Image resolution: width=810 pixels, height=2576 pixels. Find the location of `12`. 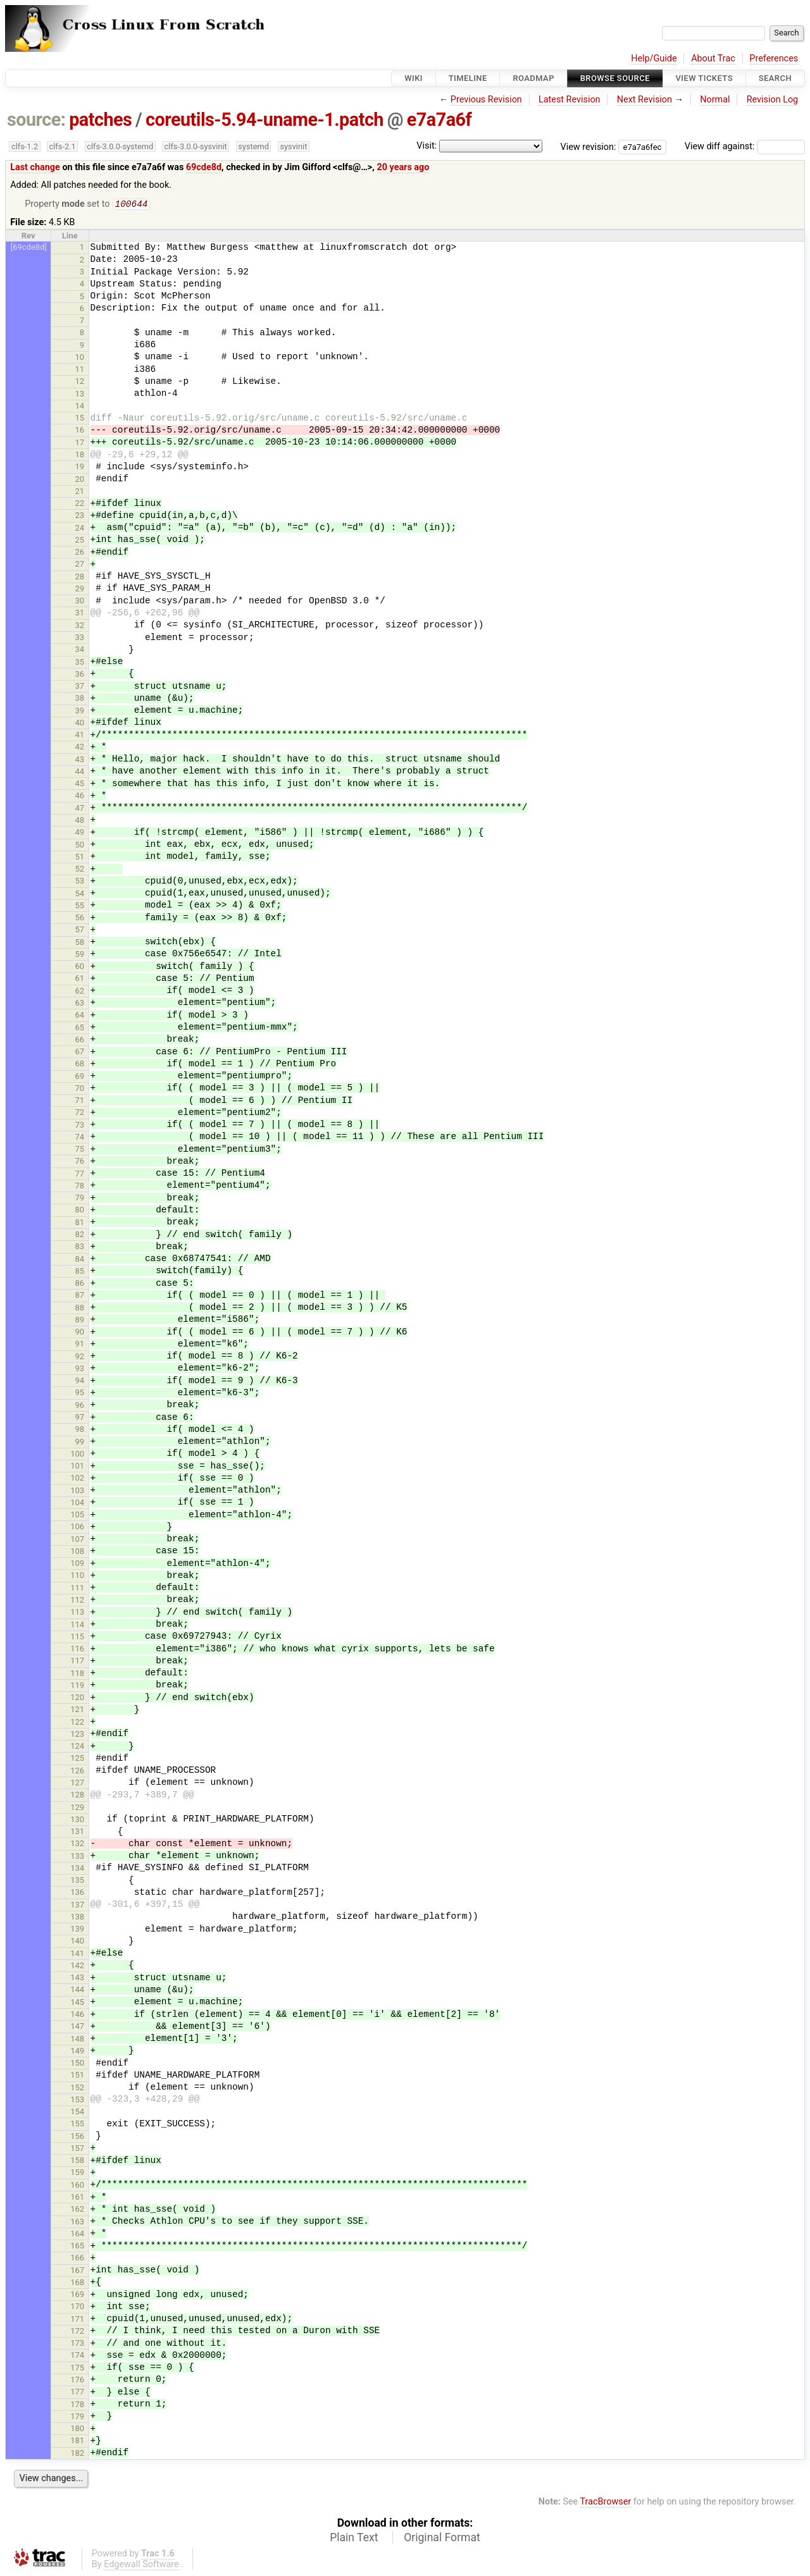

12 is located at coordinates (80, 382).